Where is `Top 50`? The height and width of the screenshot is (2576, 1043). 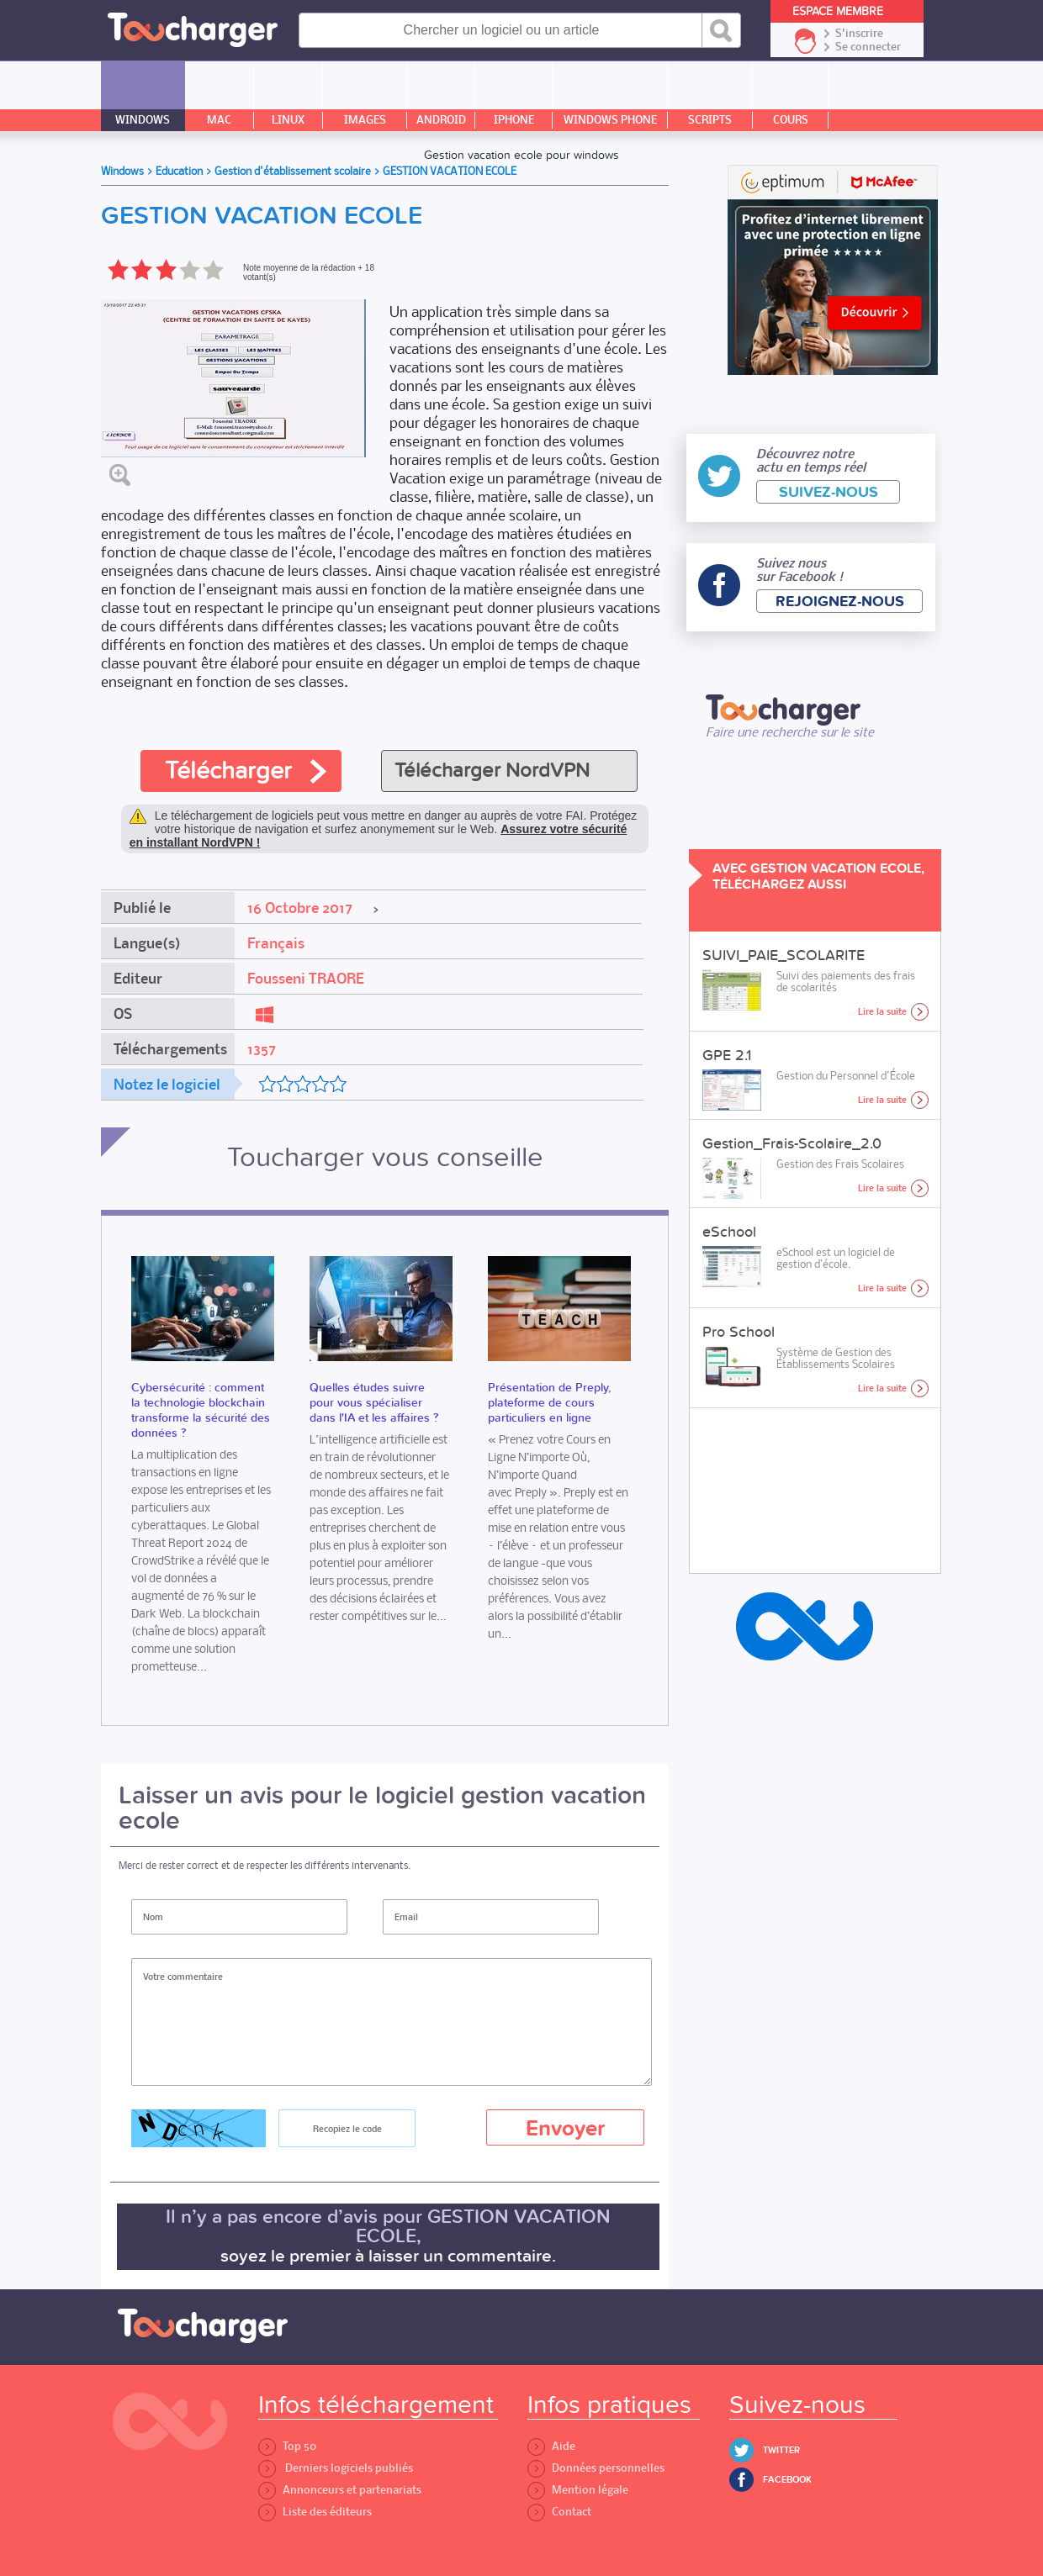 Top 50 is located at coordinates (287, 2446).